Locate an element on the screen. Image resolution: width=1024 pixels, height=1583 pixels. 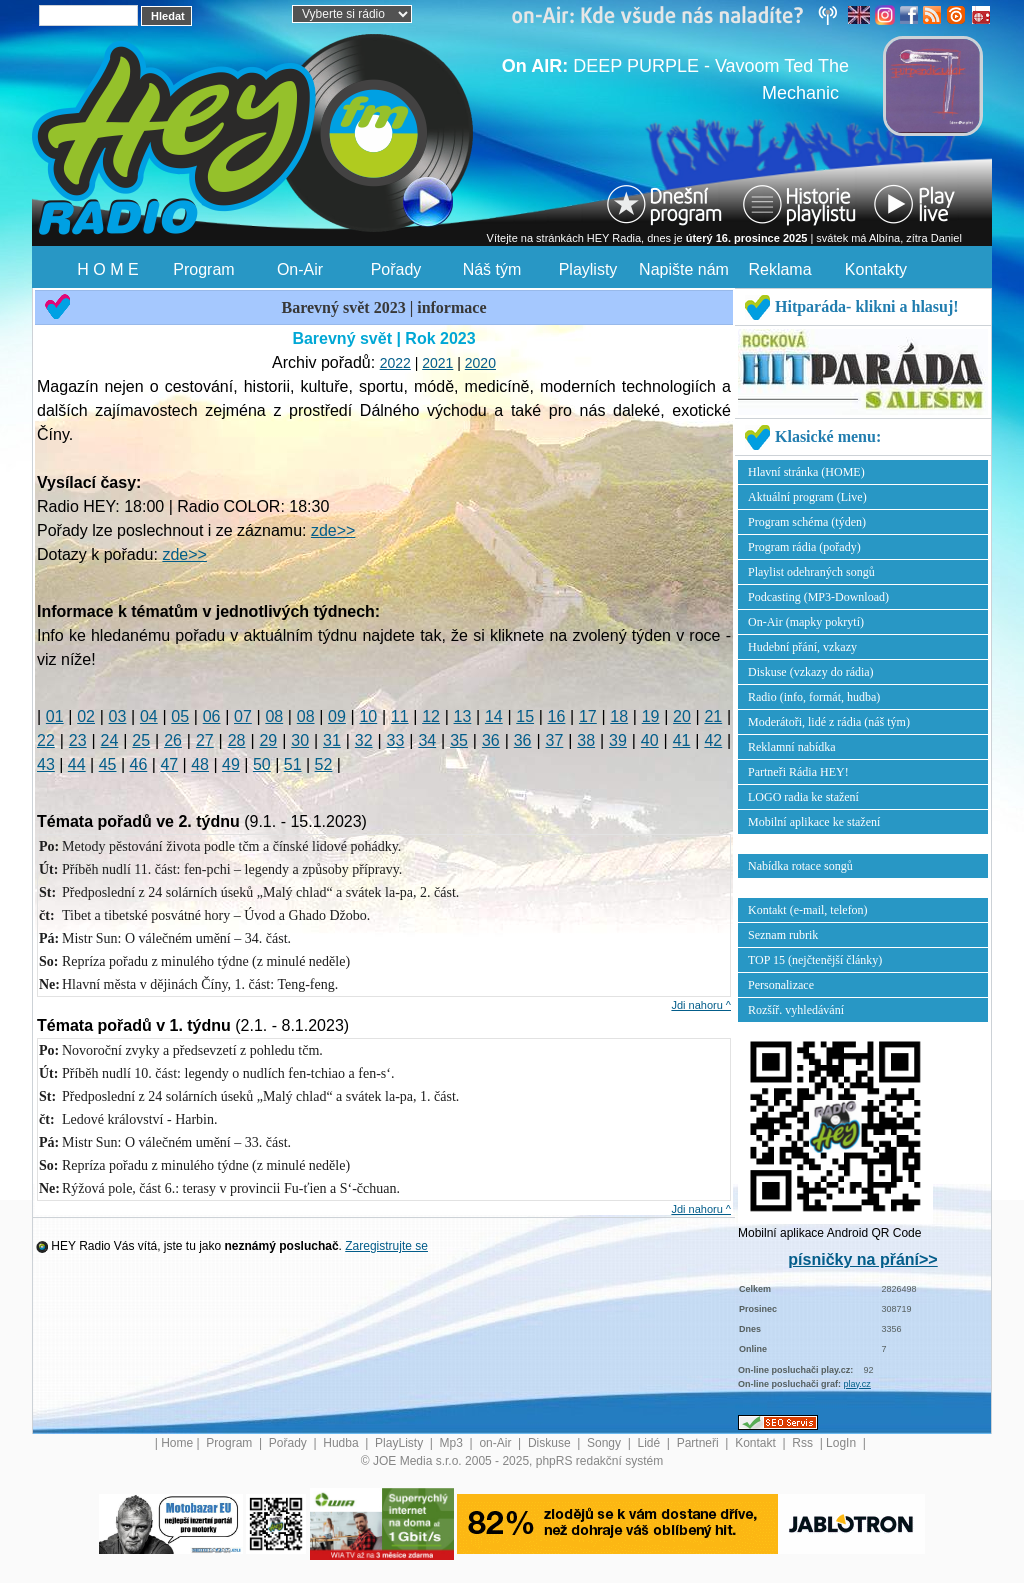
Program is located at coordinates (203, 269).